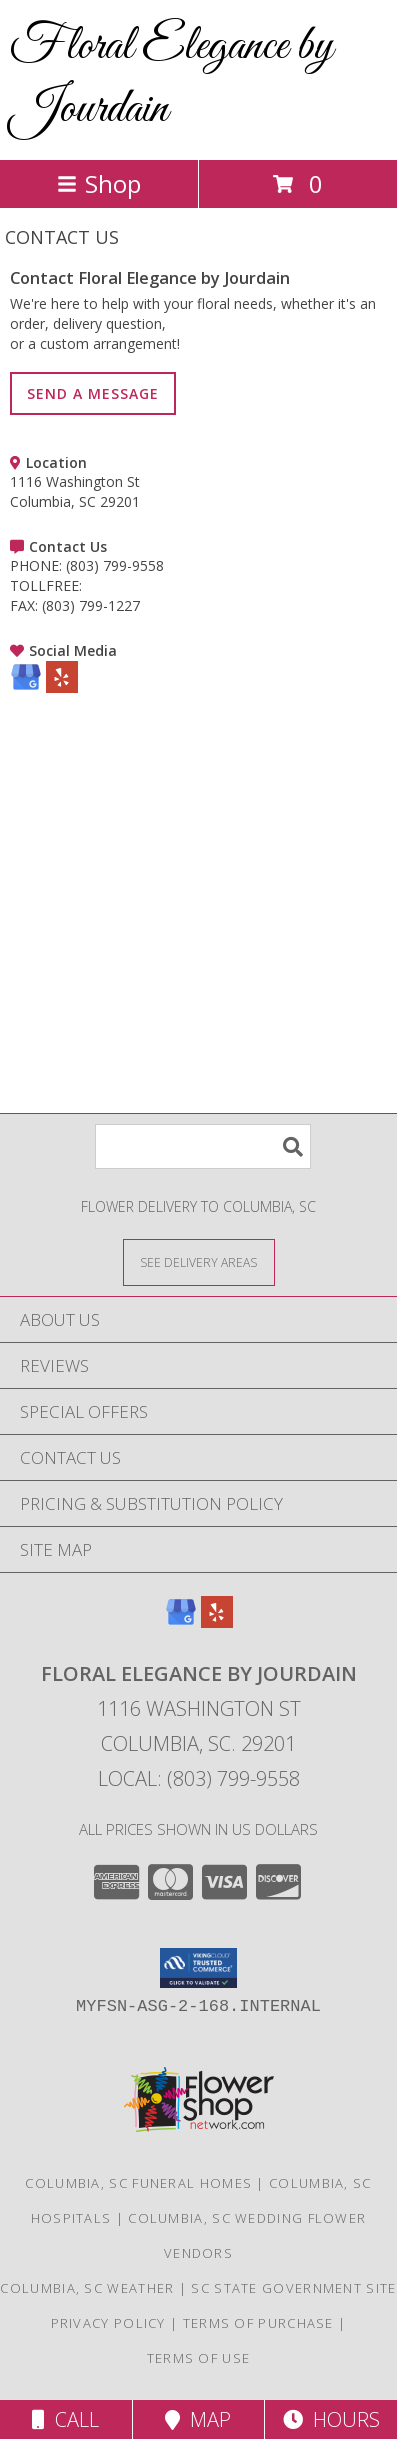  I want to click on Call [Click to Call], so click(65, 2419).